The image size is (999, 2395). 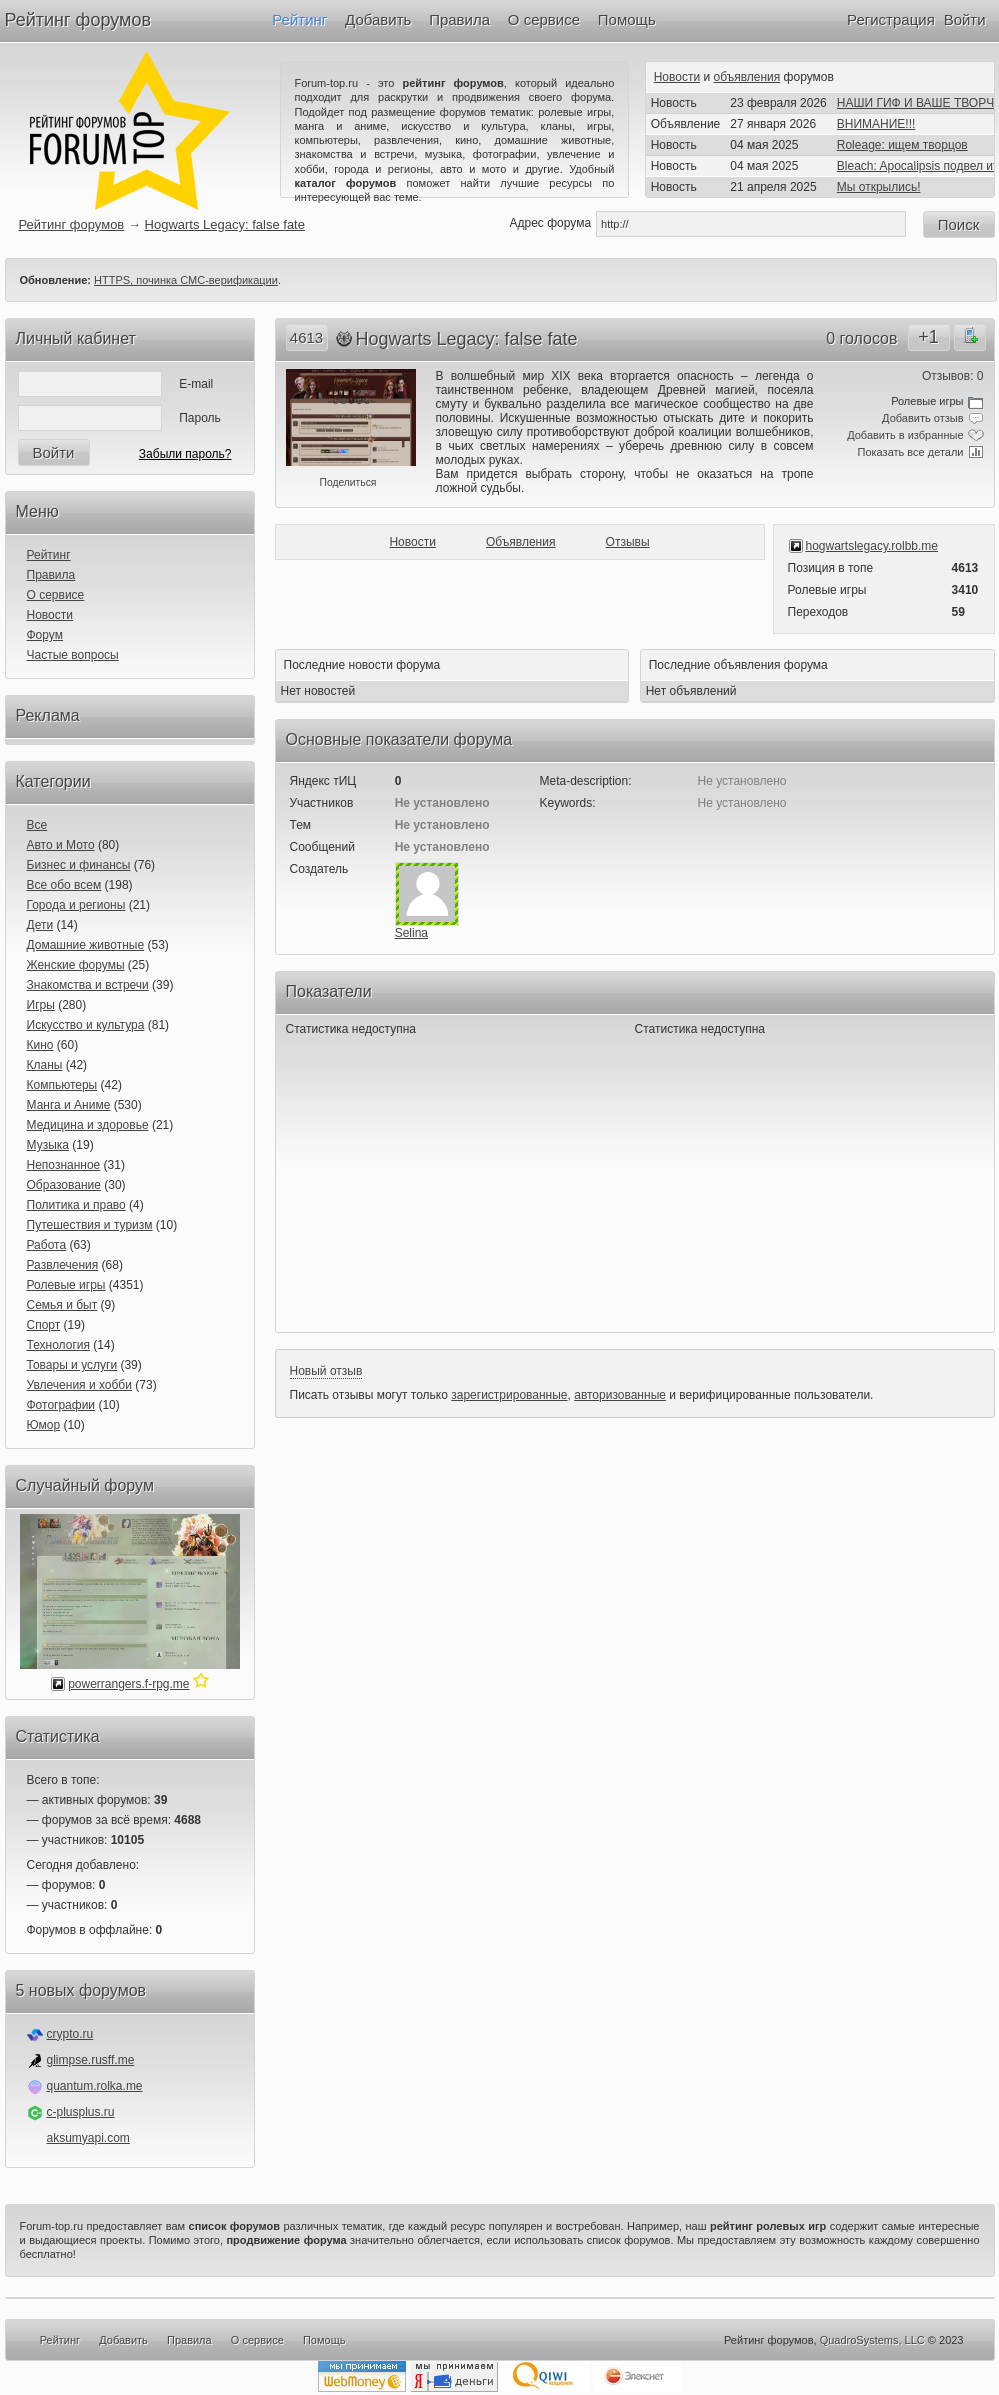 What do you see at coordinates (628, 542) in the screenshot?
I see `Отзывы` at bounding box center [628, 542].